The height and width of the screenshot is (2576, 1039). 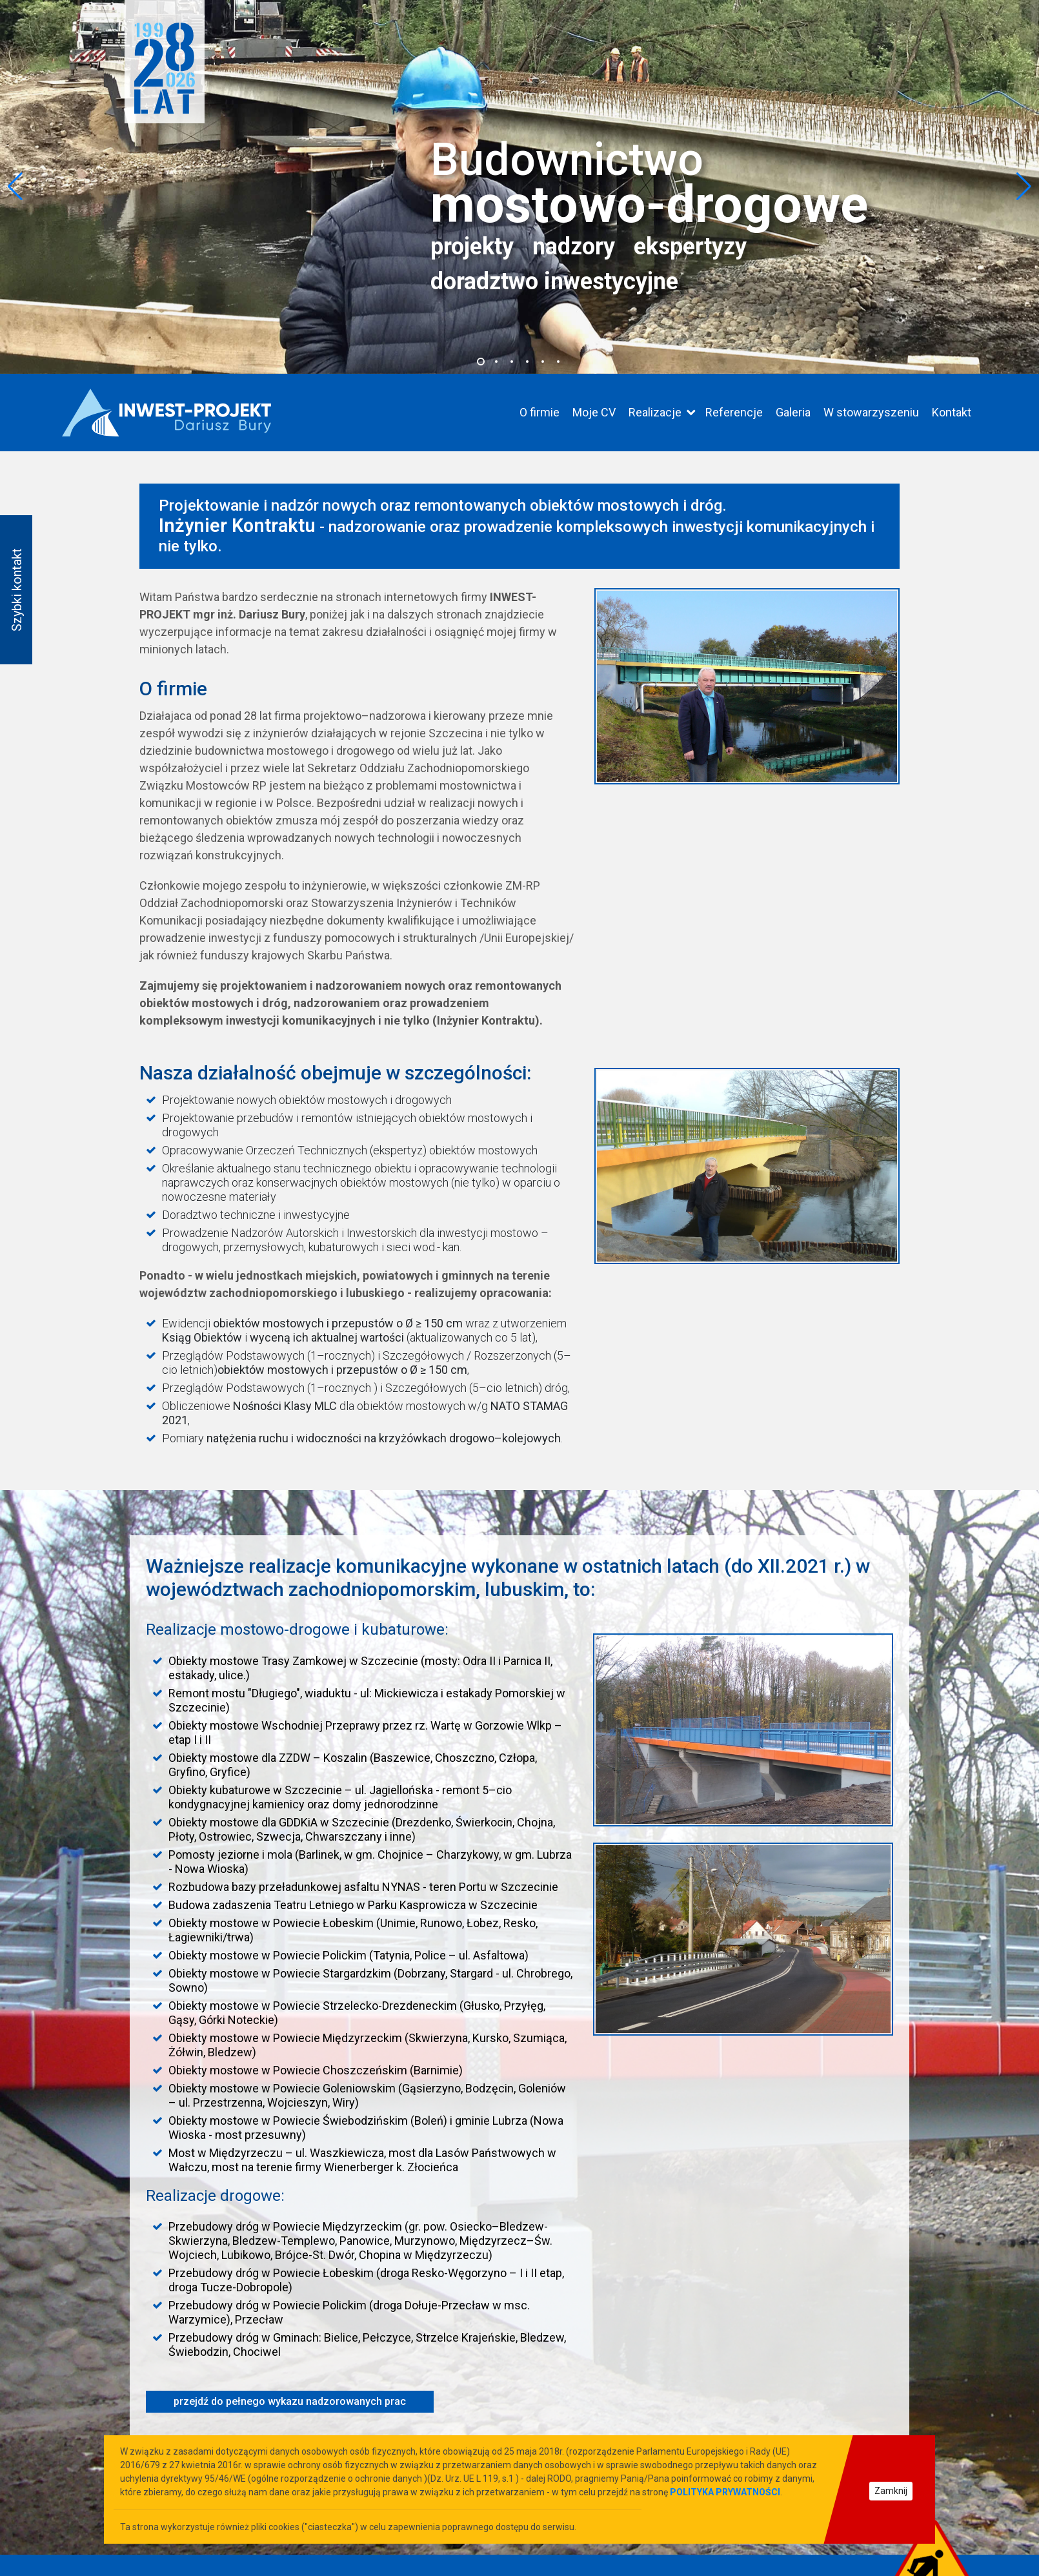 What do you see at coordinates (540, 412) in the screenshot?
I see `O firmie` at bounding box center [540, 412].